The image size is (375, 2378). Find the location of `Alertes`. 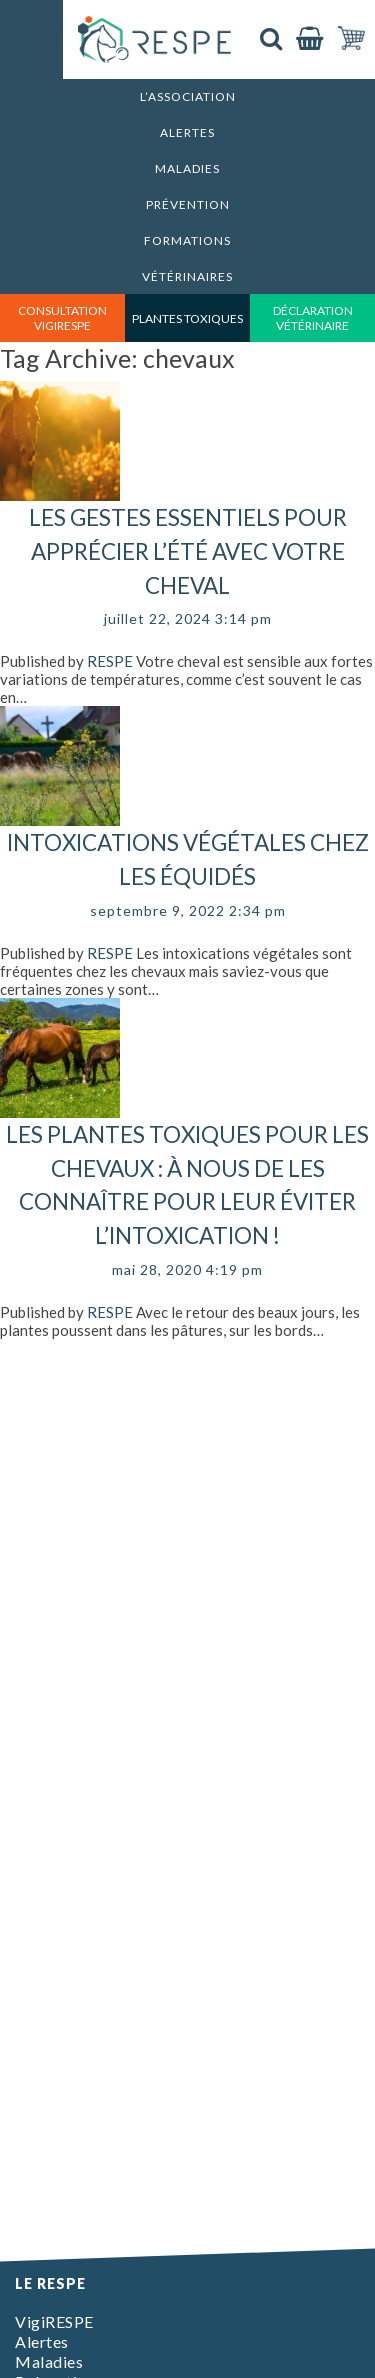

Alertes is located at coordinates (187, 132).